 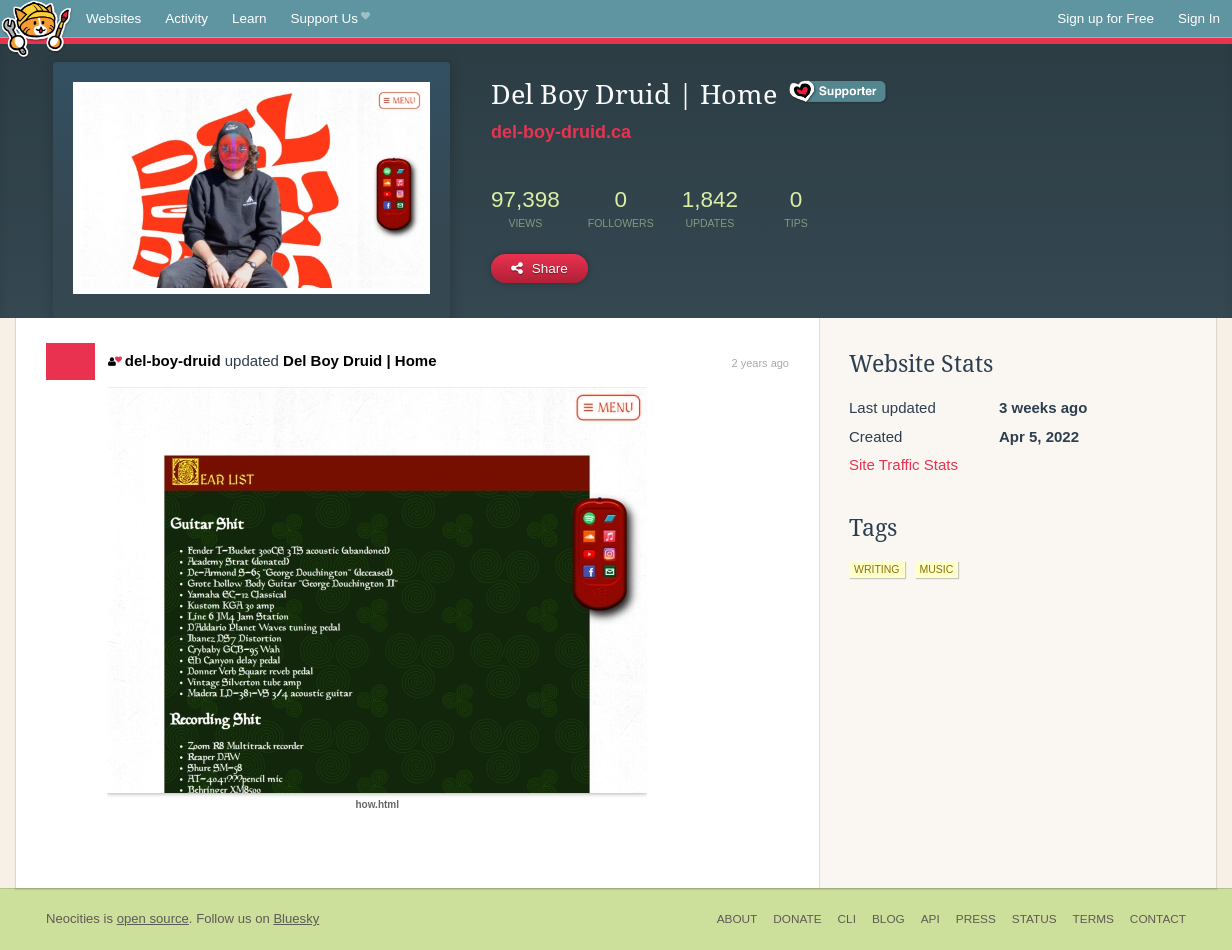 I want to click on writing, so click(x=877, y=569).